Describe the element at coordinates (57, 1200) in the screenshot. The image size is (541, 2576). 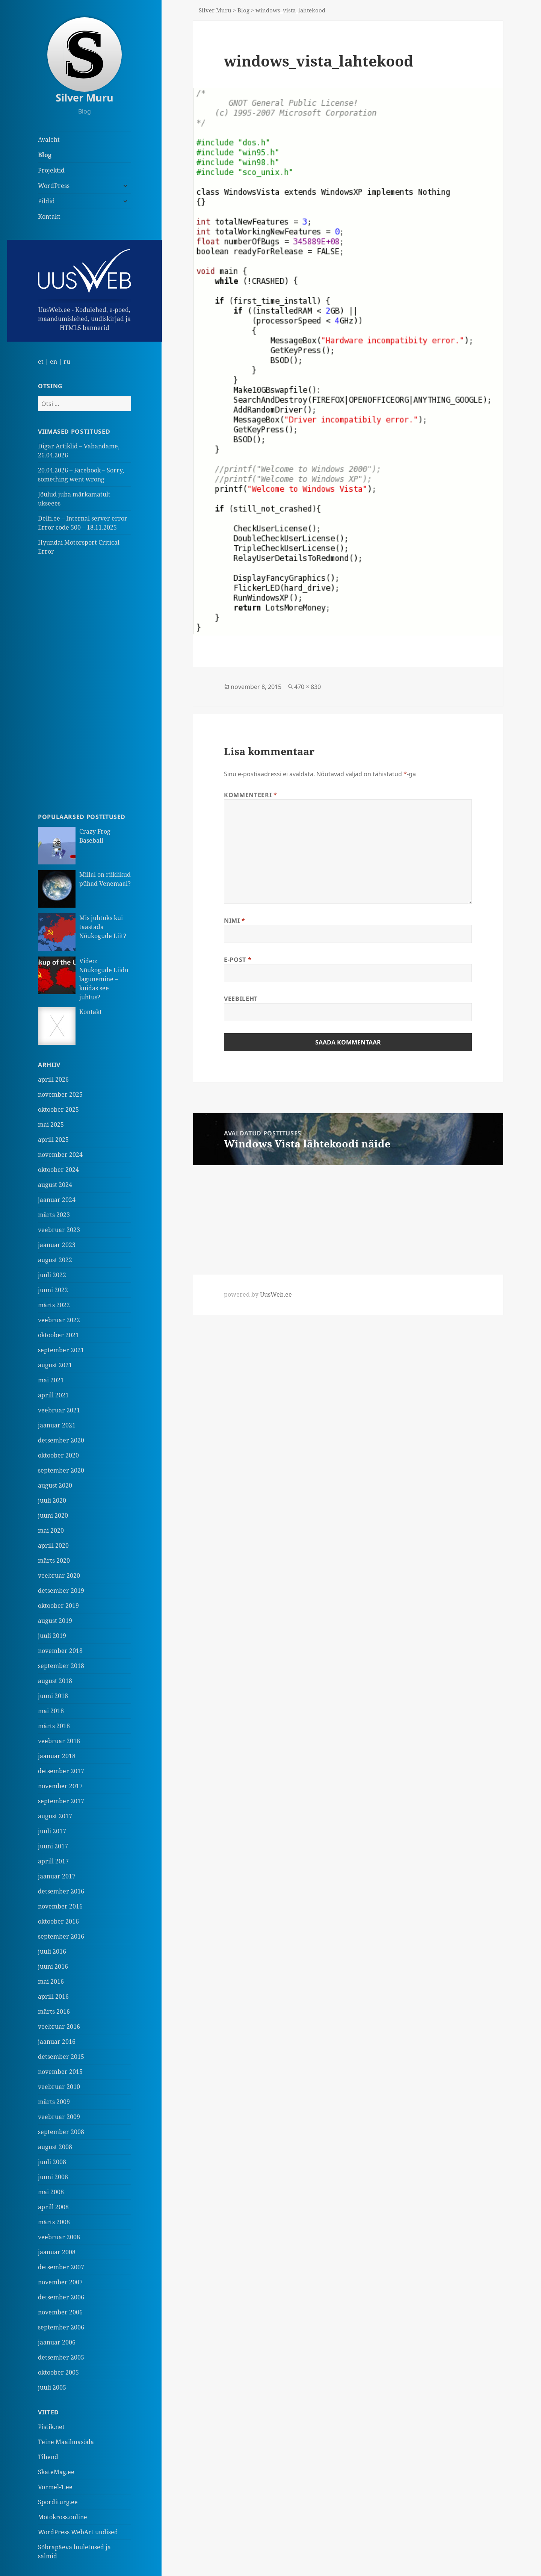
I see `jaanuar 2024` at that location.